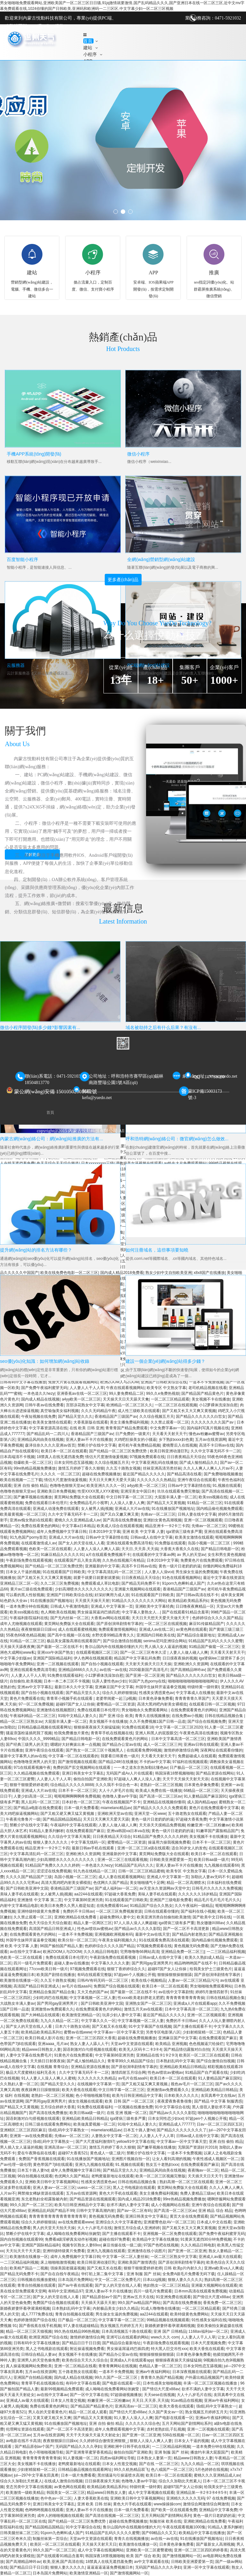 The image size is (246, 2576). I want to click on 精品哟哟哟国产在线不卡, so click(195, 1963).